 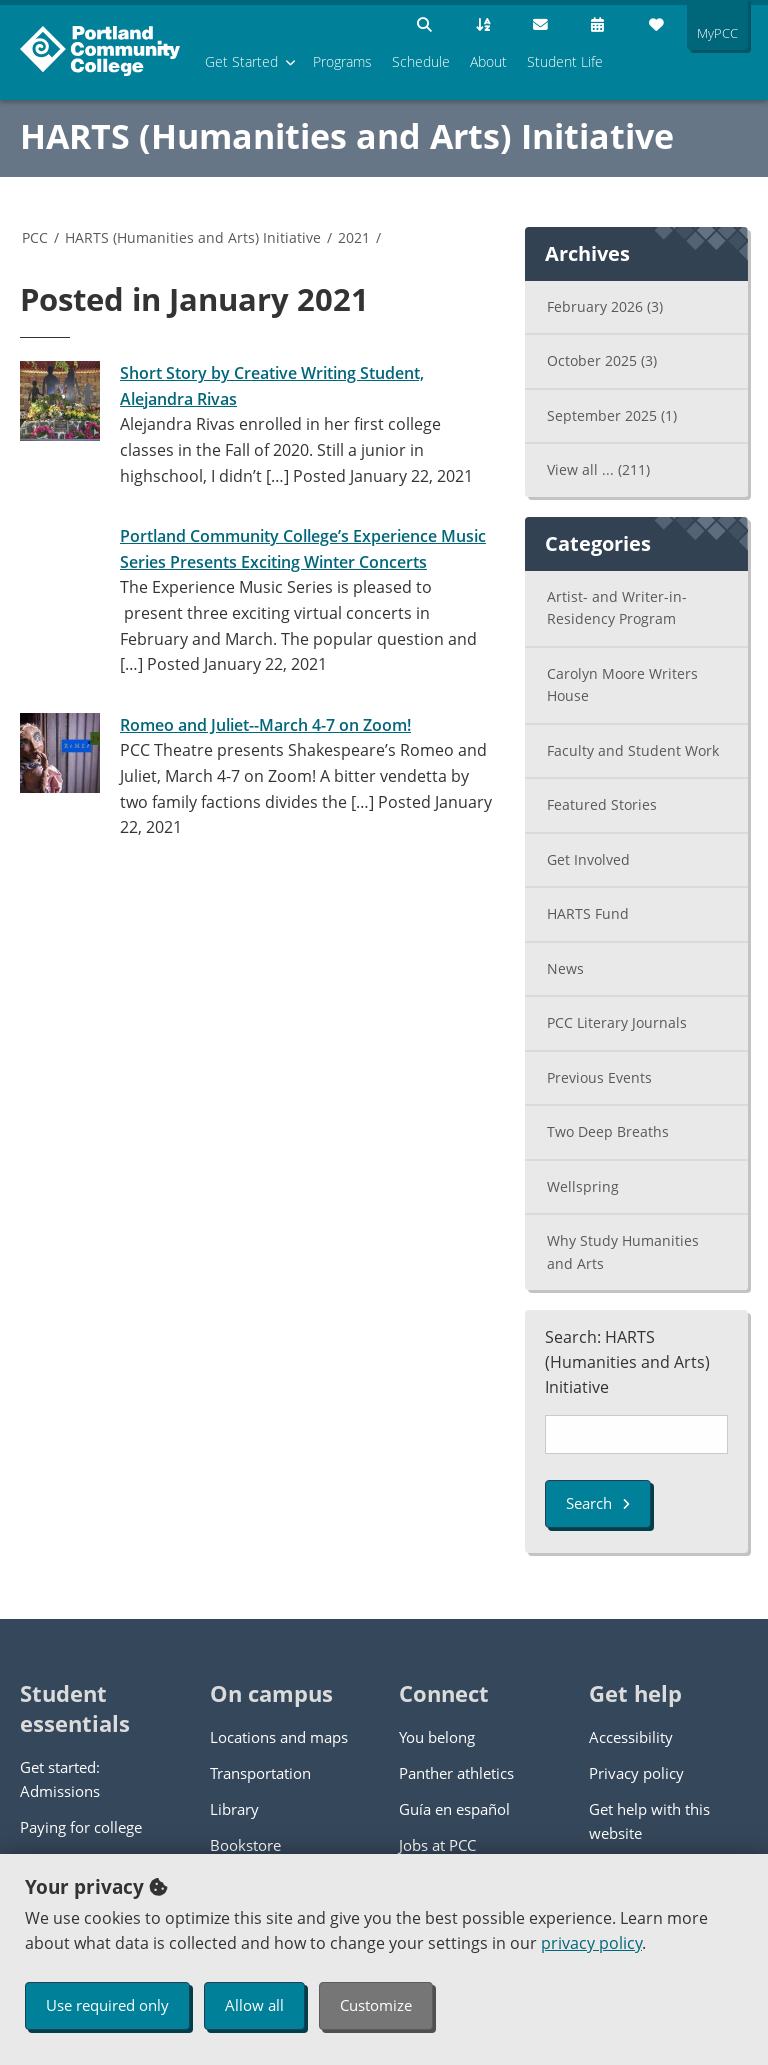 I want to click on About [menuitem], so click(x=488, y=61).